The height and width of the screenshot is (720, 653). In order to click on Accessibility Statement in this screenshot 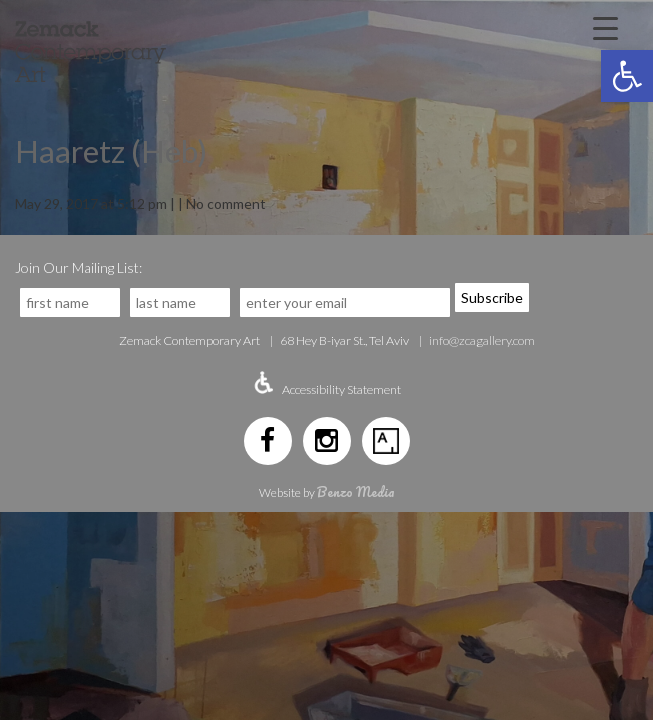, I will do `click(341, 389)`.